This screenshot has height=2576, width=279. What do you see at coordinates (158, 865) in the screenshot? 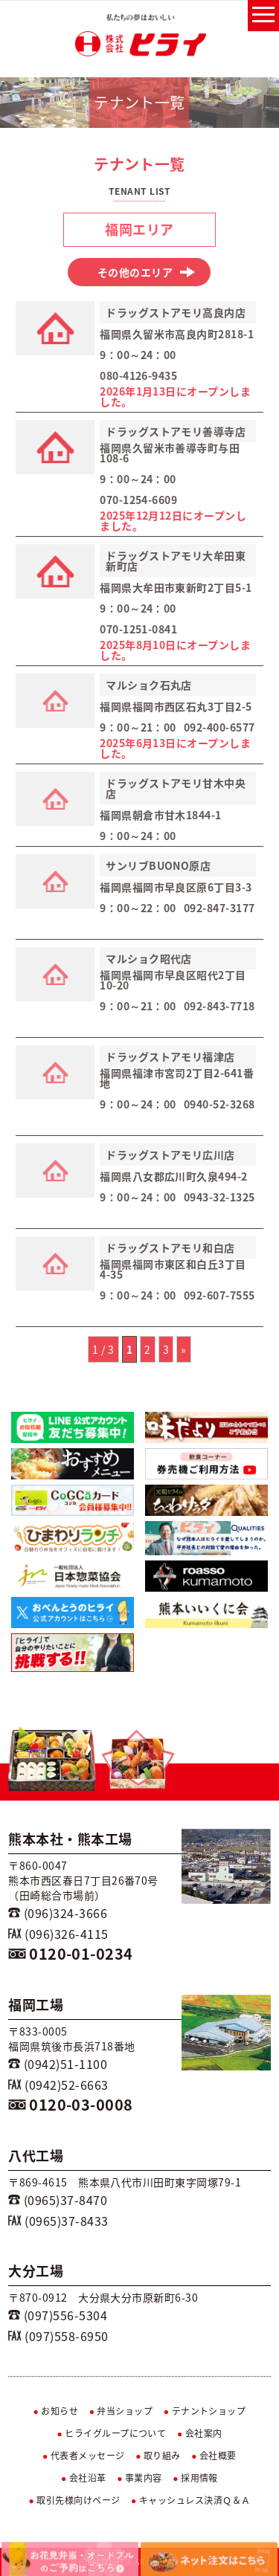
I see `サンリブBUONO原店` at bounding box center [158, 865].